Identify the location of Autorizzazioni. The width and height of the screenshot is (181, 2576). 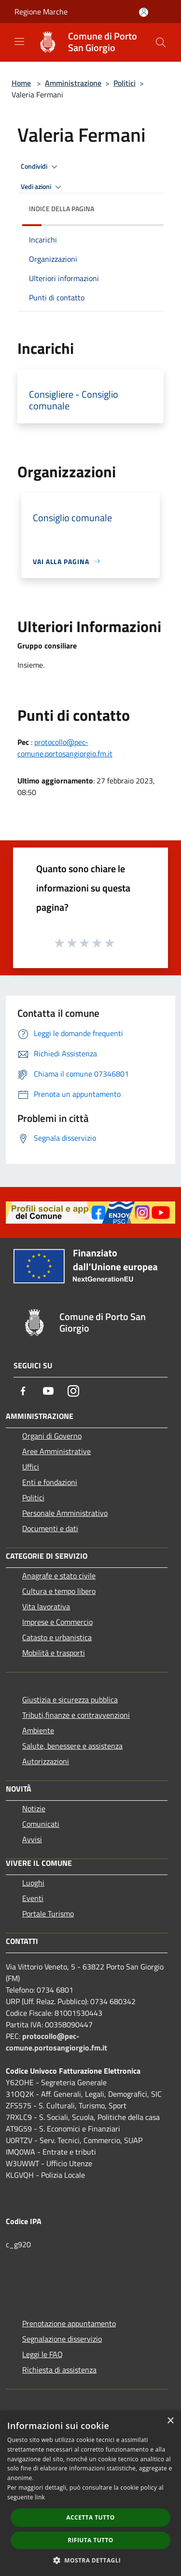
(45, 1761).